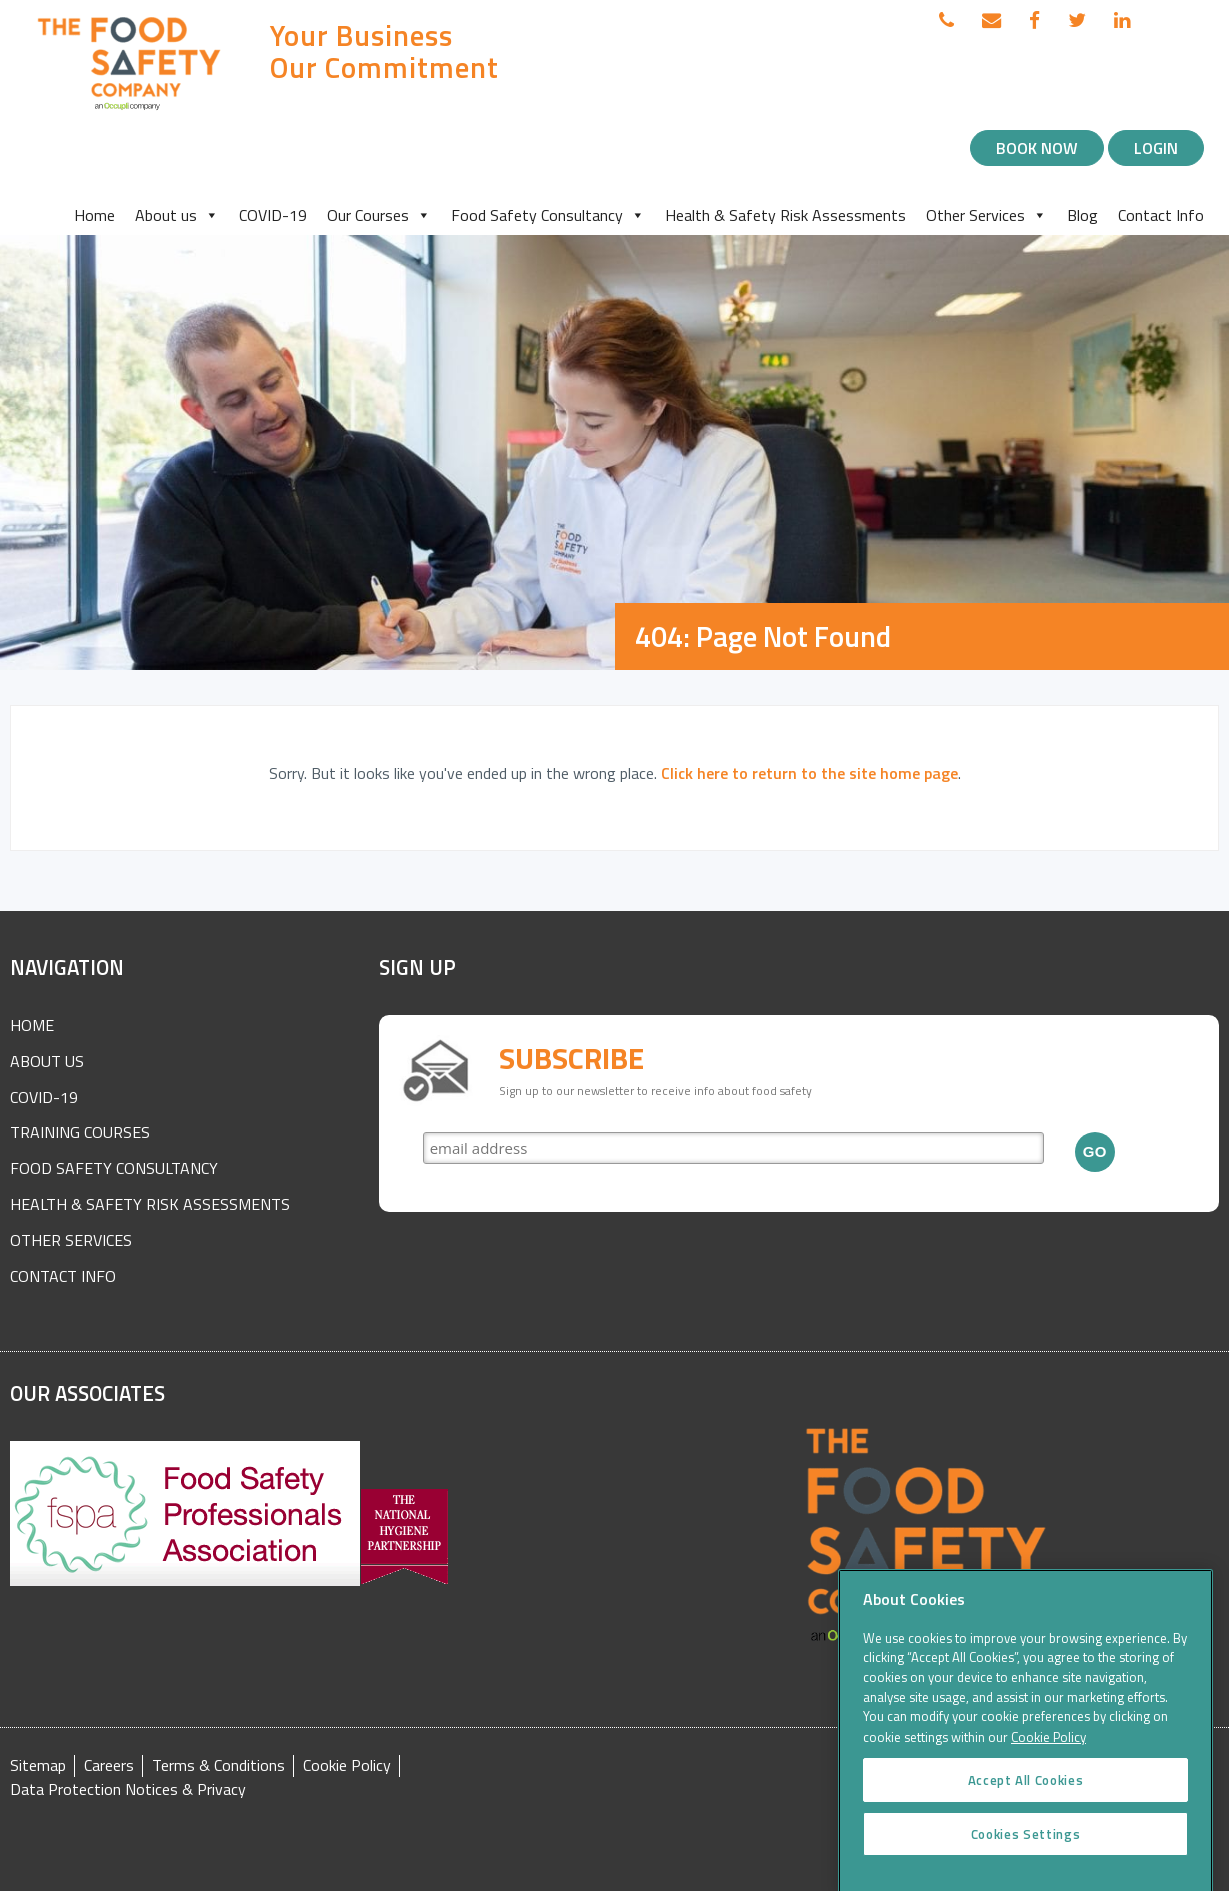 The width and height of the screenshot is (1229, 1891). Describe the element at coordinates (47, 1061) in the screenshot. I see `About Us` at that location.